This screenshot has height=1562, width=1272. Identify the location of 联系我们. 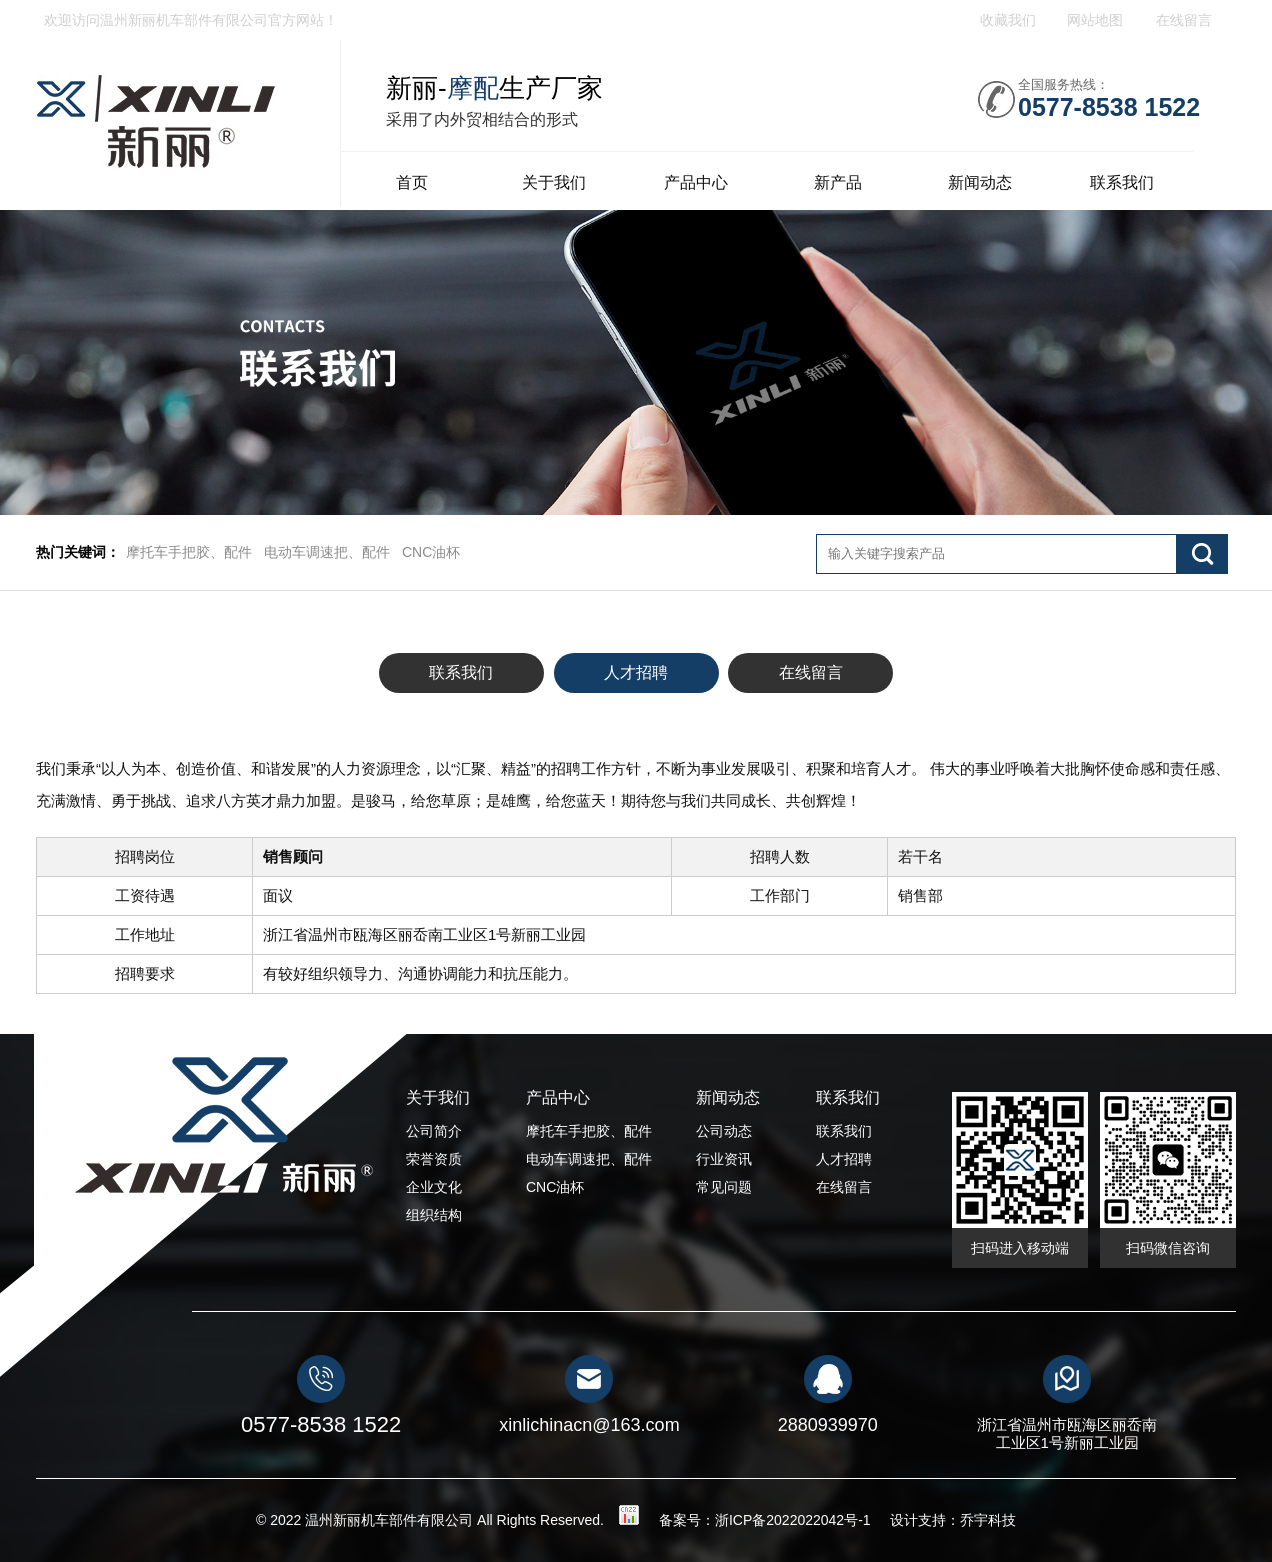
(1122, 182).